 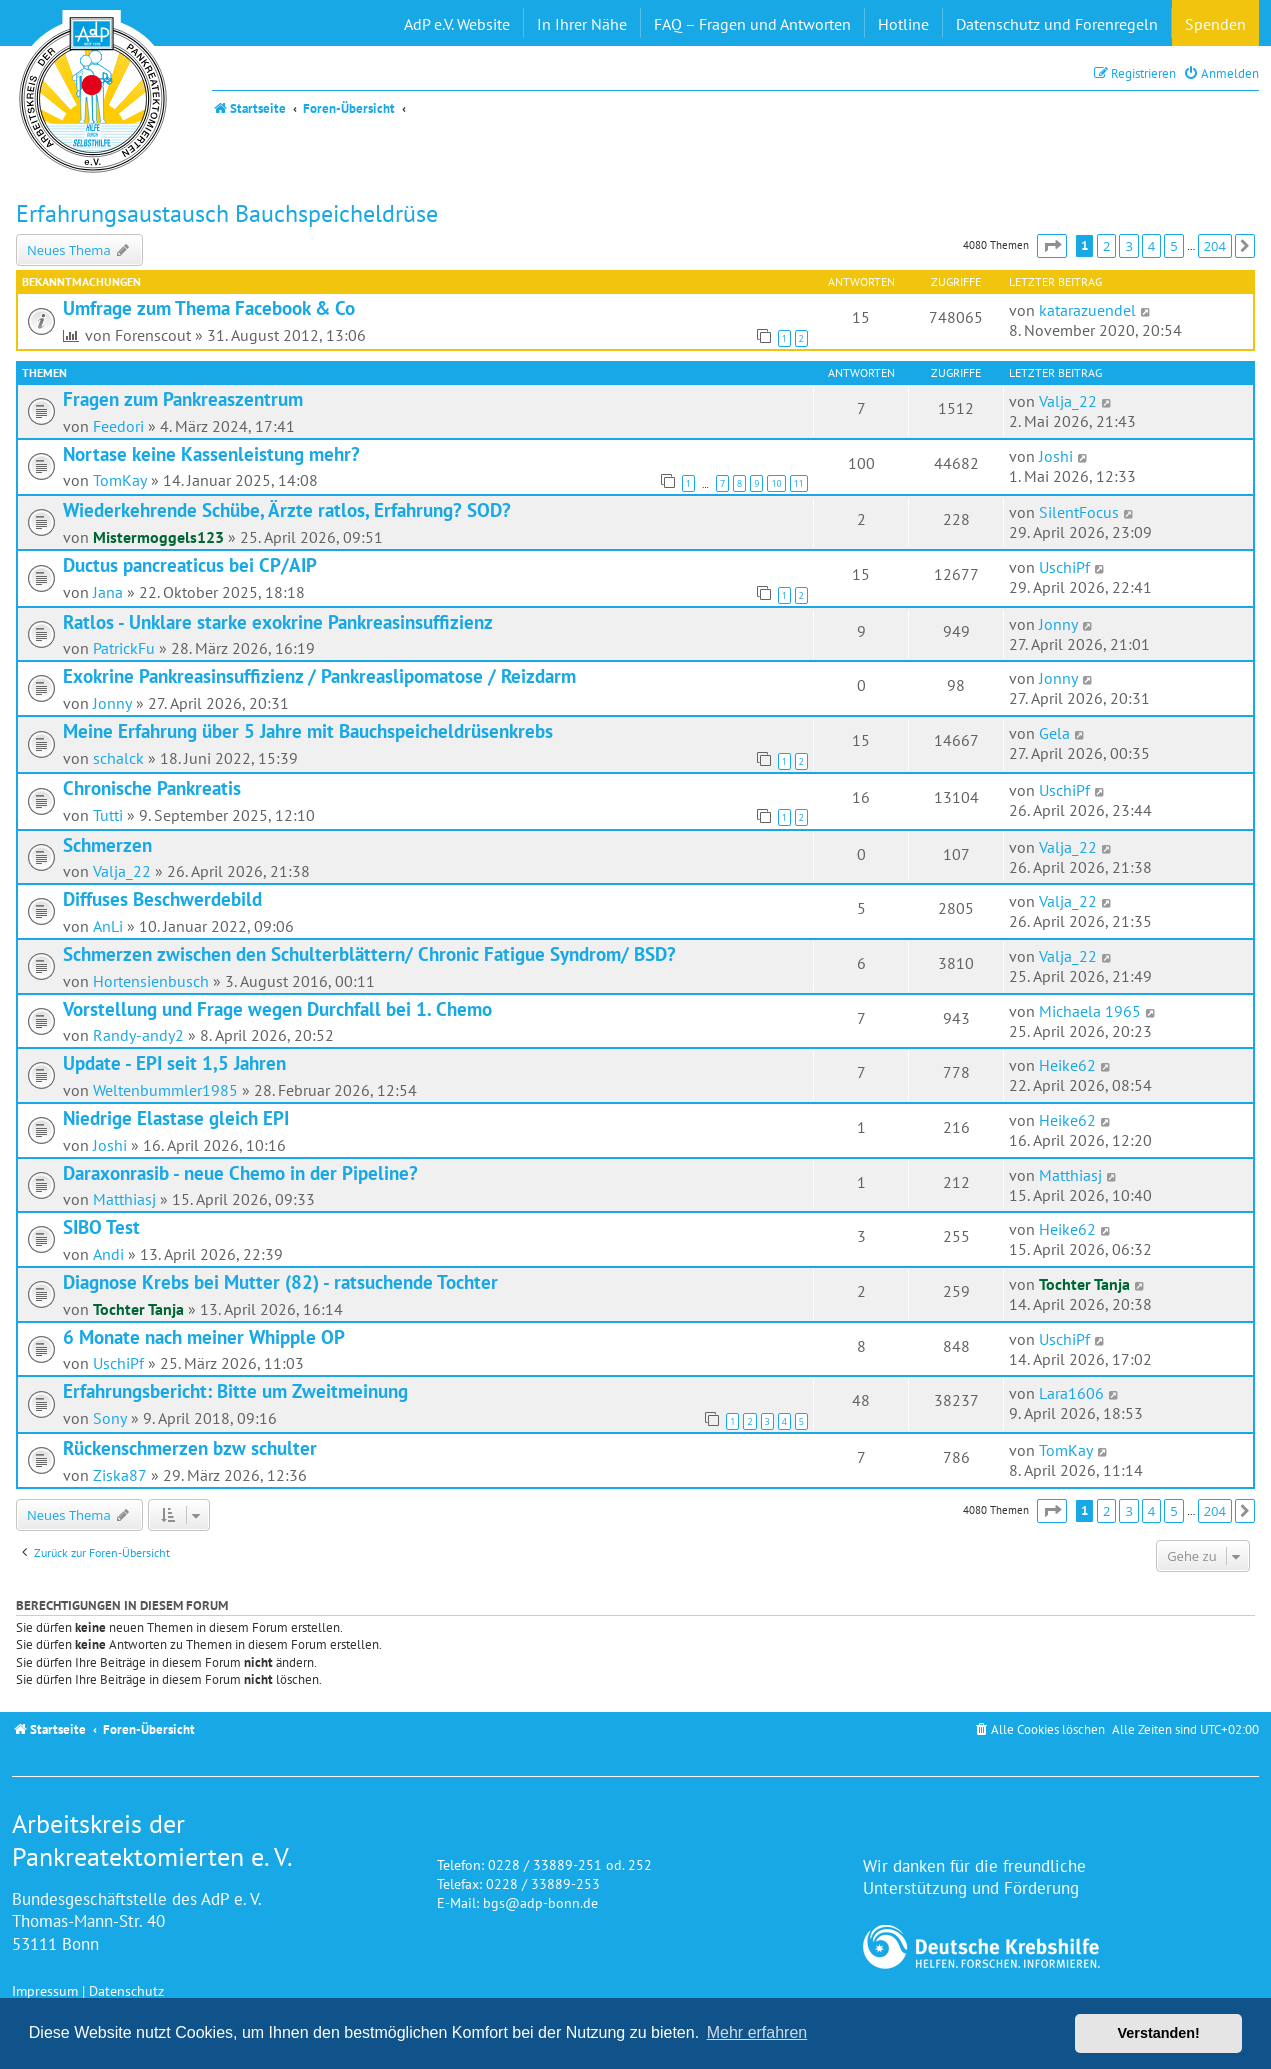 What do you see at coordinates (1106, 246) in the screenshot?
I see `2 [button]` at bounding box center [1106, 246].